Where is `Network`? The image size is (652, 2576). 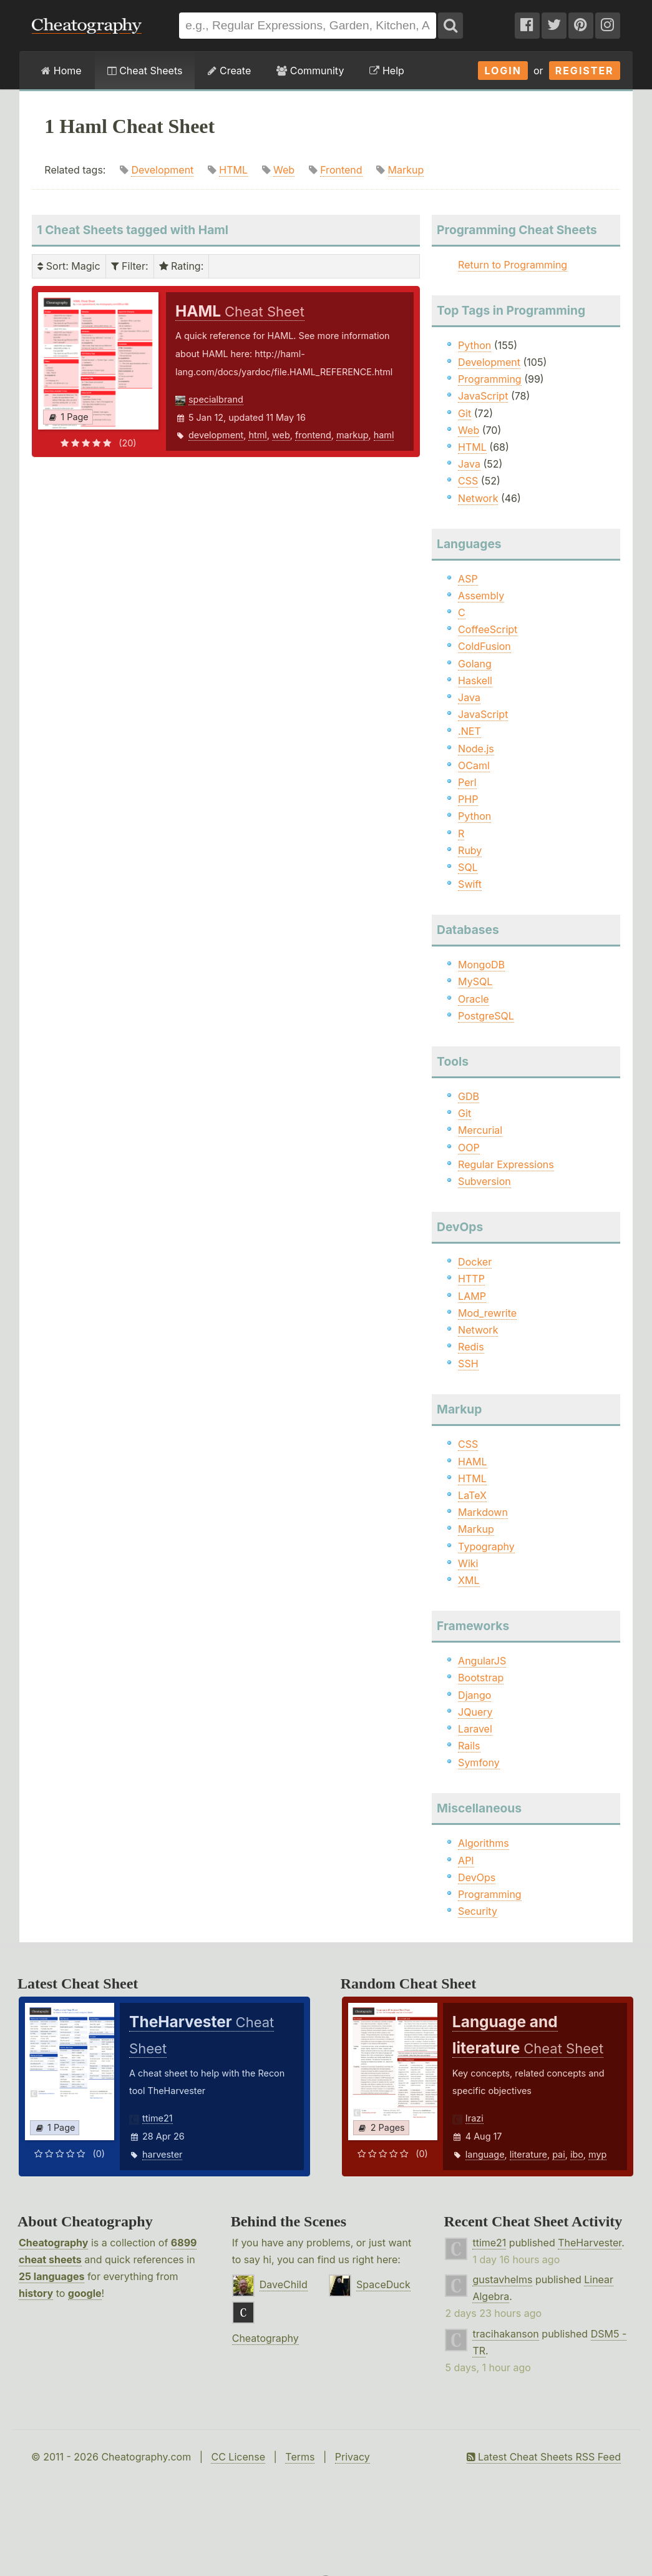
Network is located at coordinates (478, 498).